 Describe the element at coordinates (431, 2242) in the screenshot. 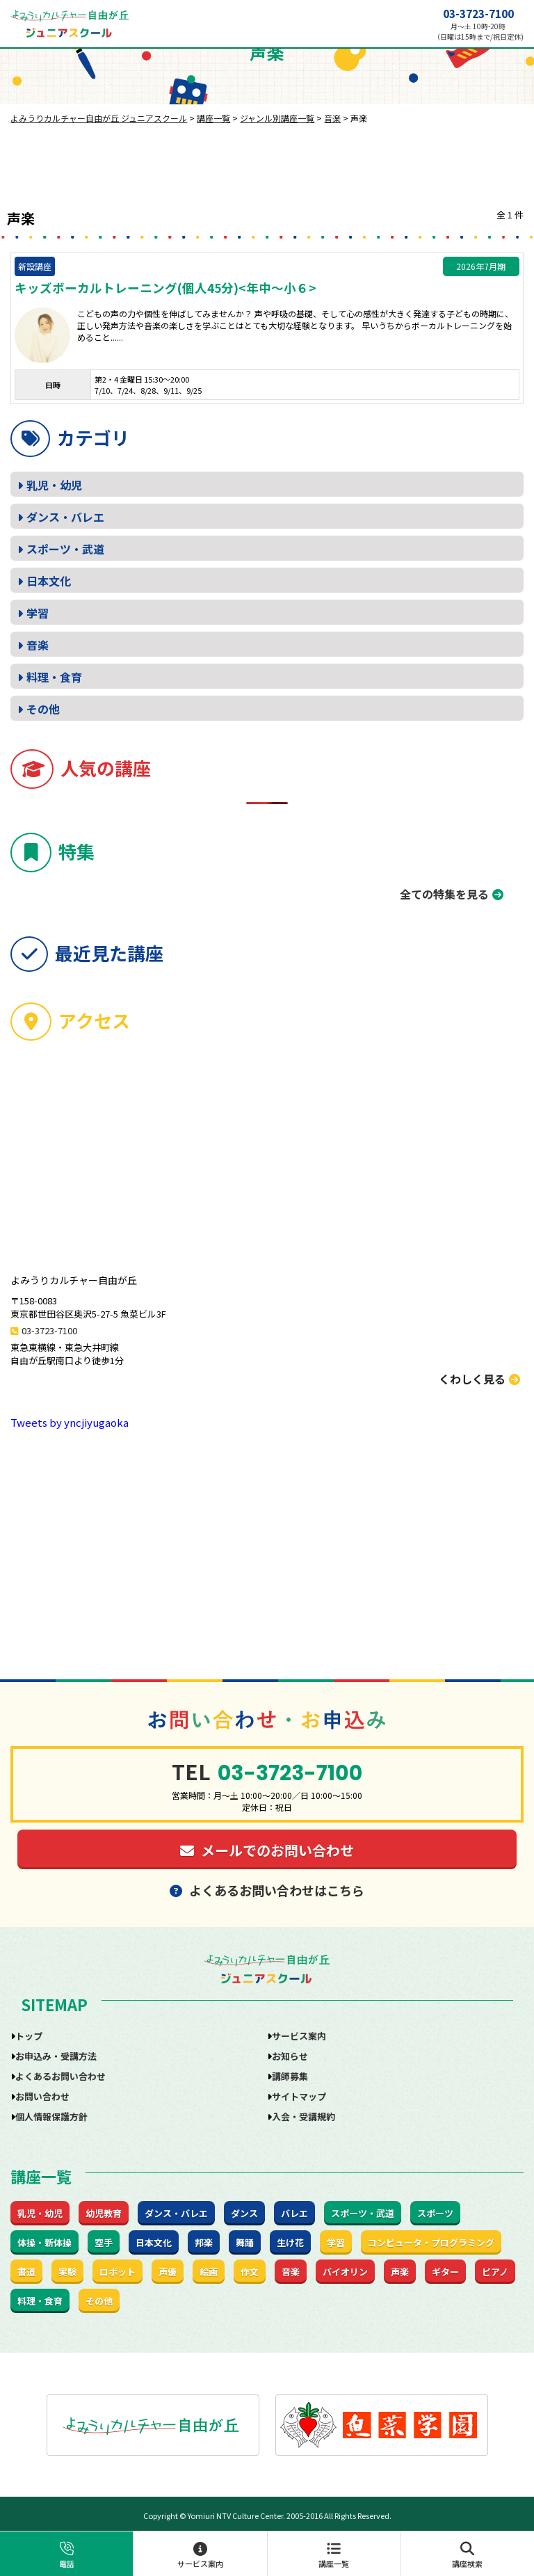

I see `コンピュータ・プログラミング` at that location.